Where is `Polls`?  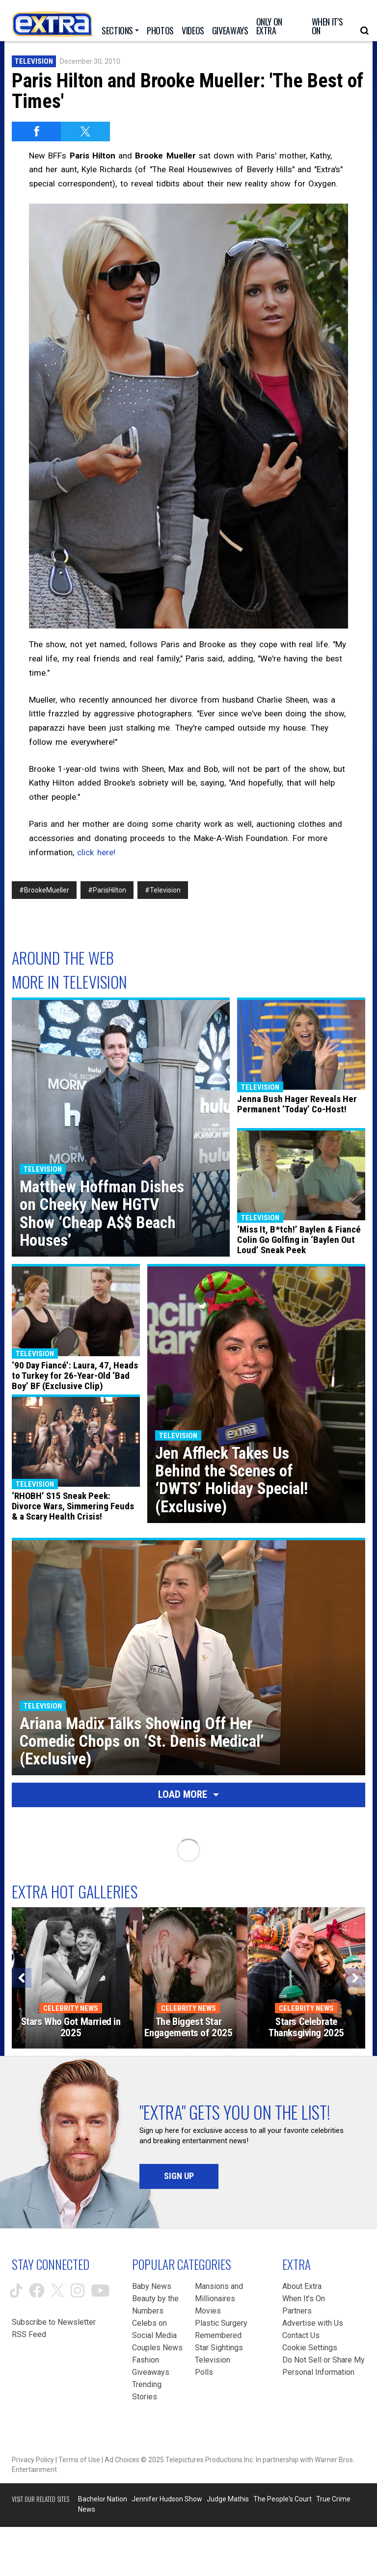
Polls is located at coordinates (204, 2372).